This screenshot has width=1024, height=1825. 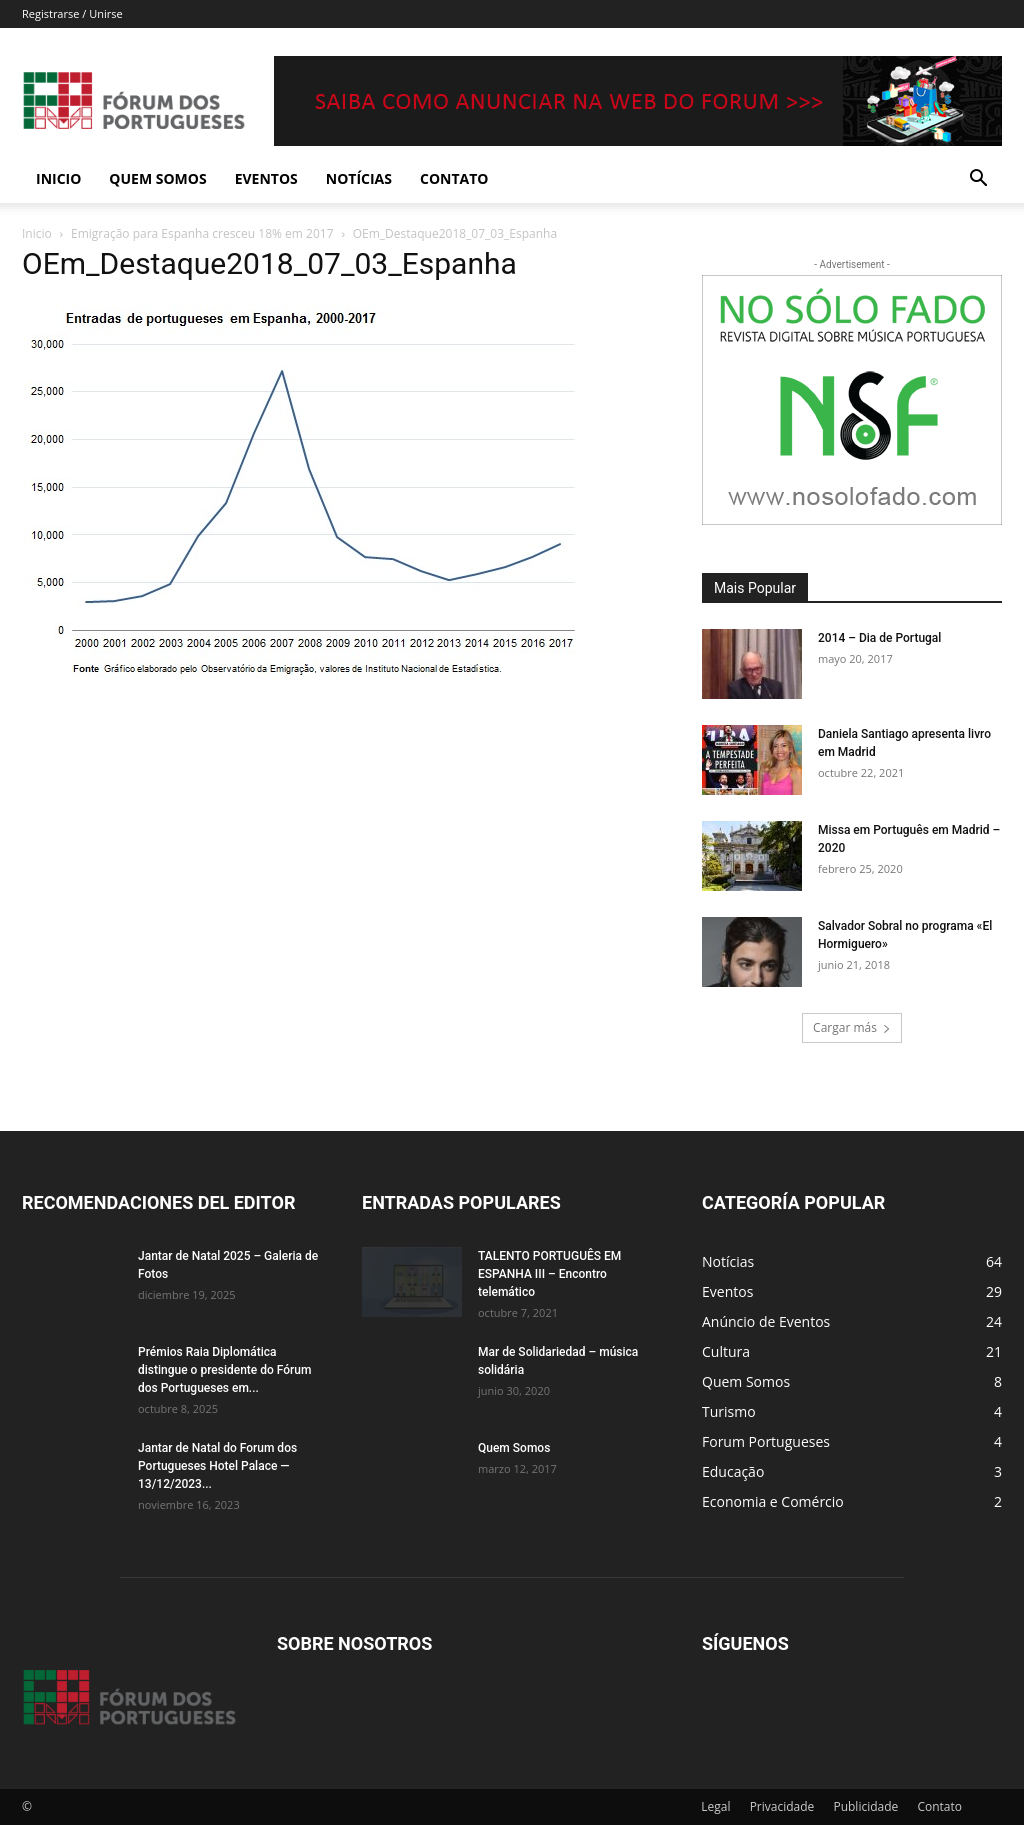 What do you see at coordinates (157, 178) in the screenshot?
I see `Quem Somos` at bounding box center [157, 178].